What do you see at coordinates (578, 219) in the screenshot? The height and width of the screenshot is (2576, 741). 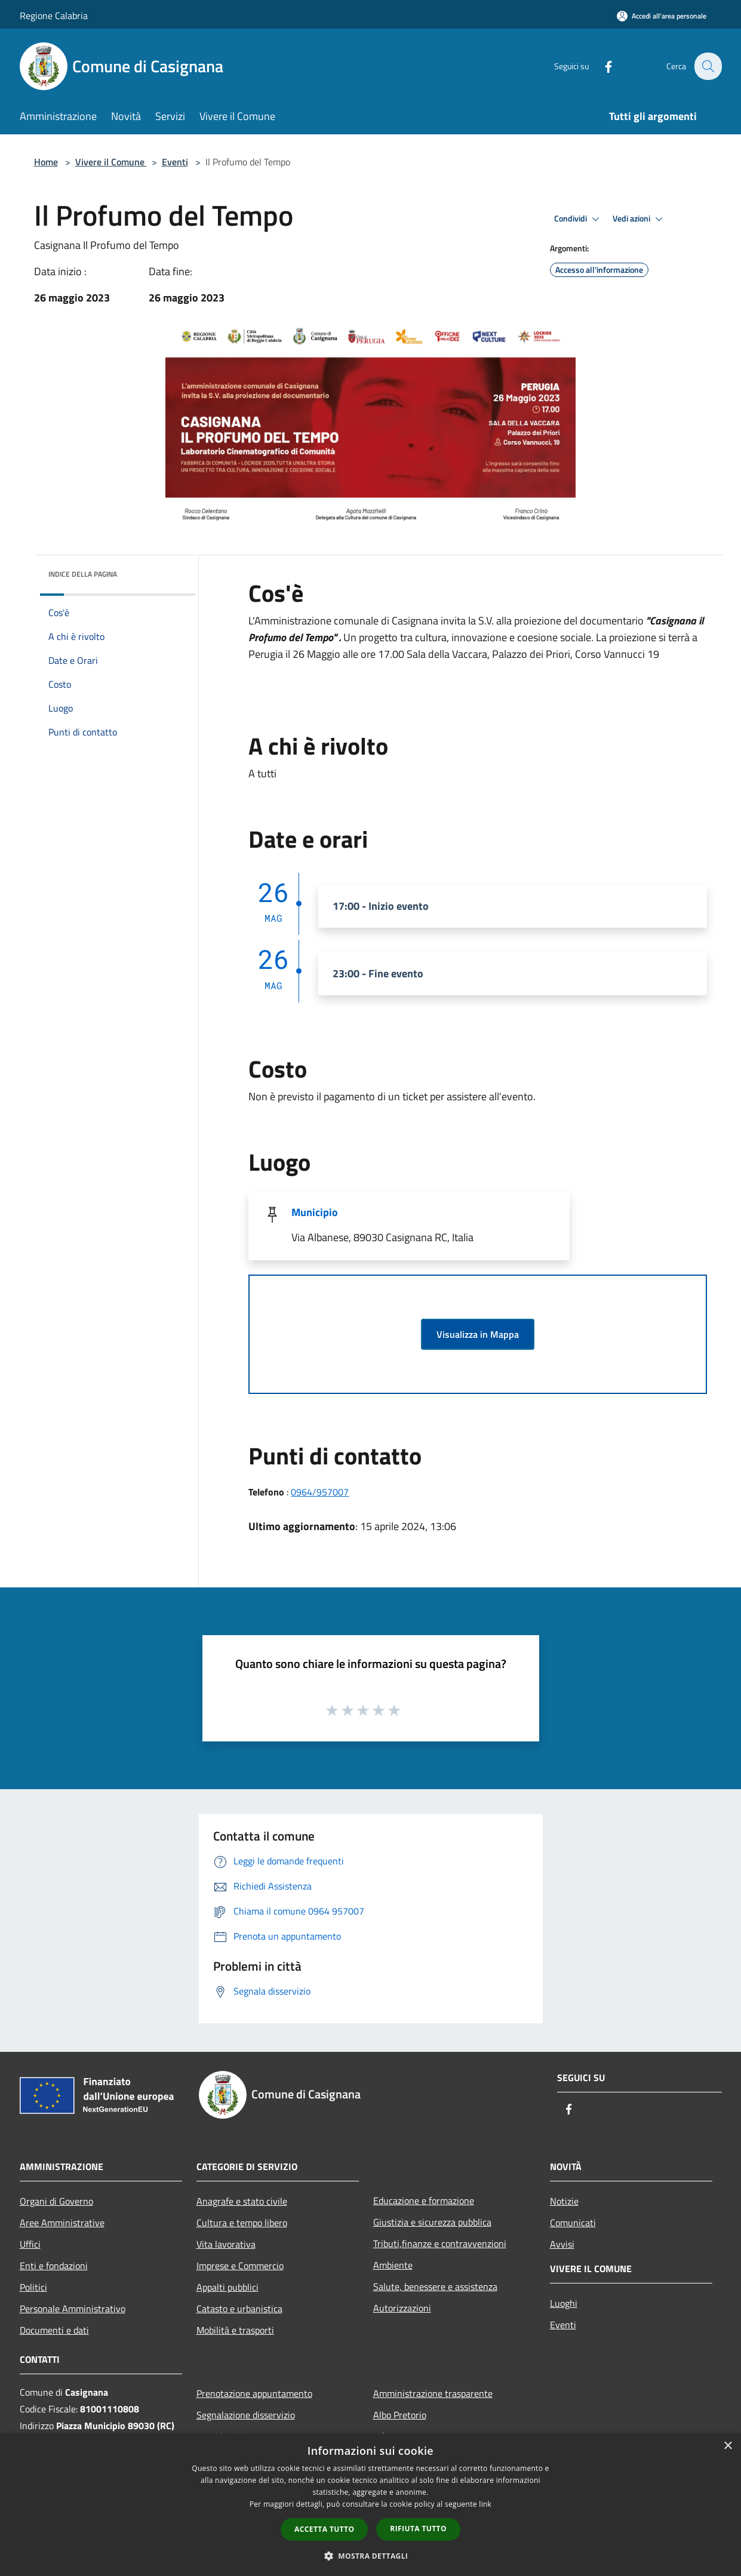 I see `Condividi` at bounding box center [578, 219].